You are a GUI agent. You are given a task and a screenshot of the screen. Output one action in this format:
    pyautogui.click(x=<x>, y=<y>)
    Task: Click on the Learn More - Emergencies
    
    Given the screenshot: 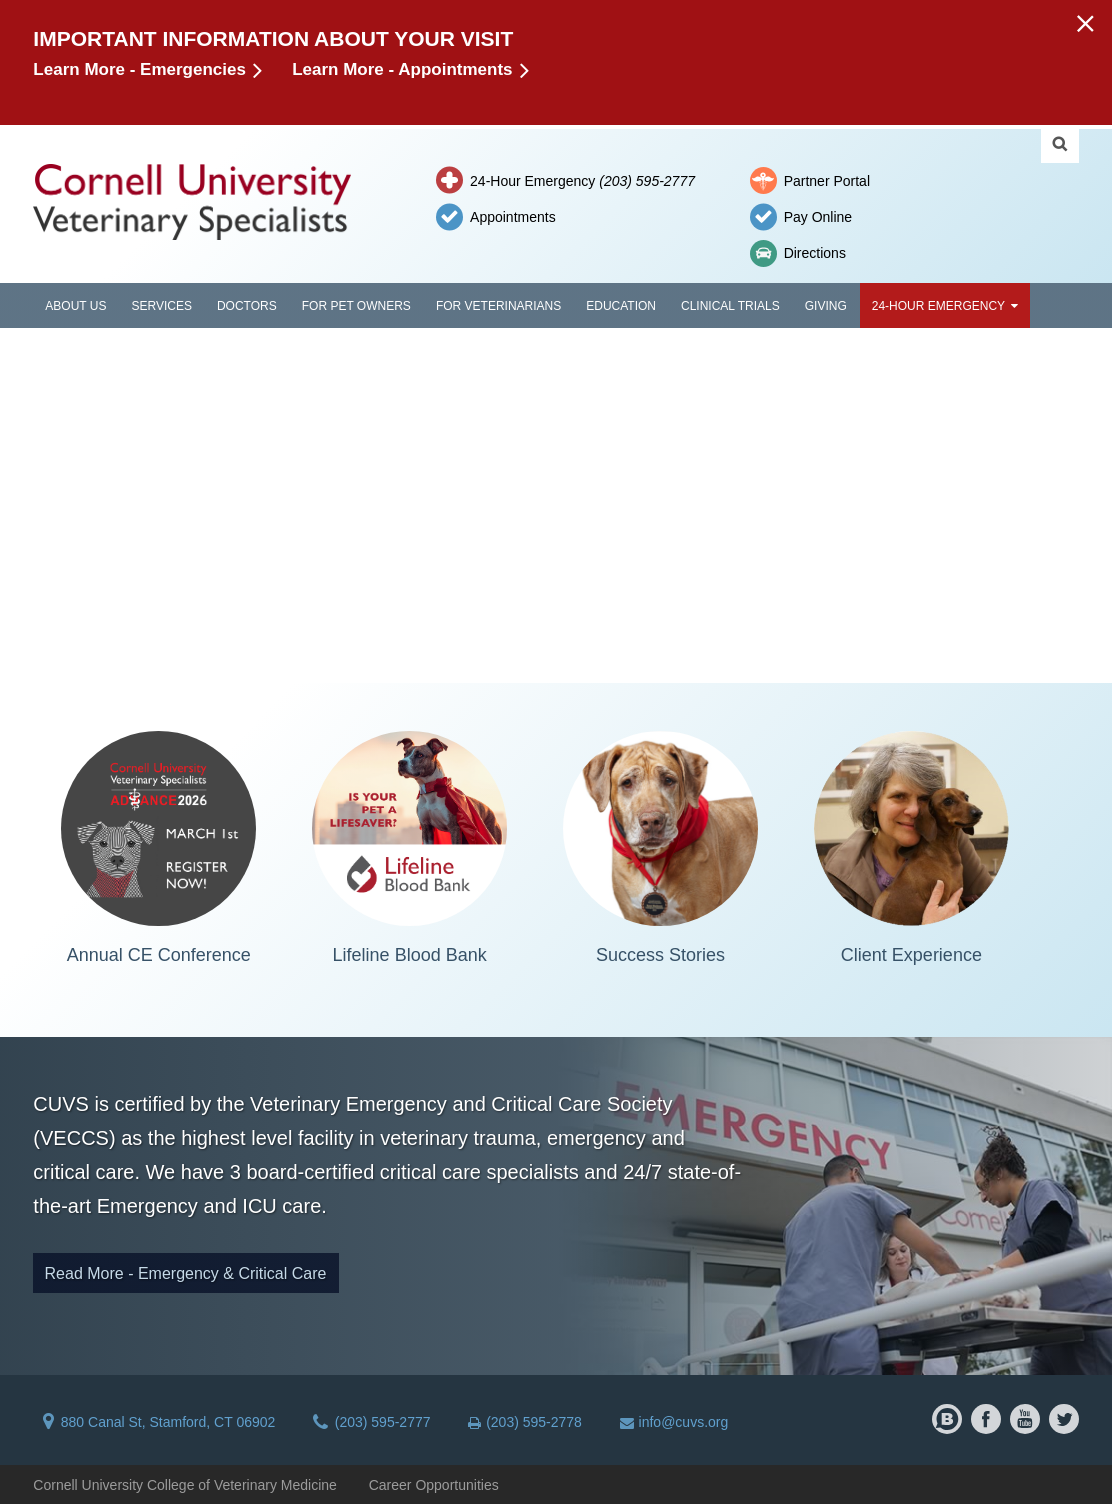 What is the action you would take?
    pyautogui.click(x=139, y=69)
    